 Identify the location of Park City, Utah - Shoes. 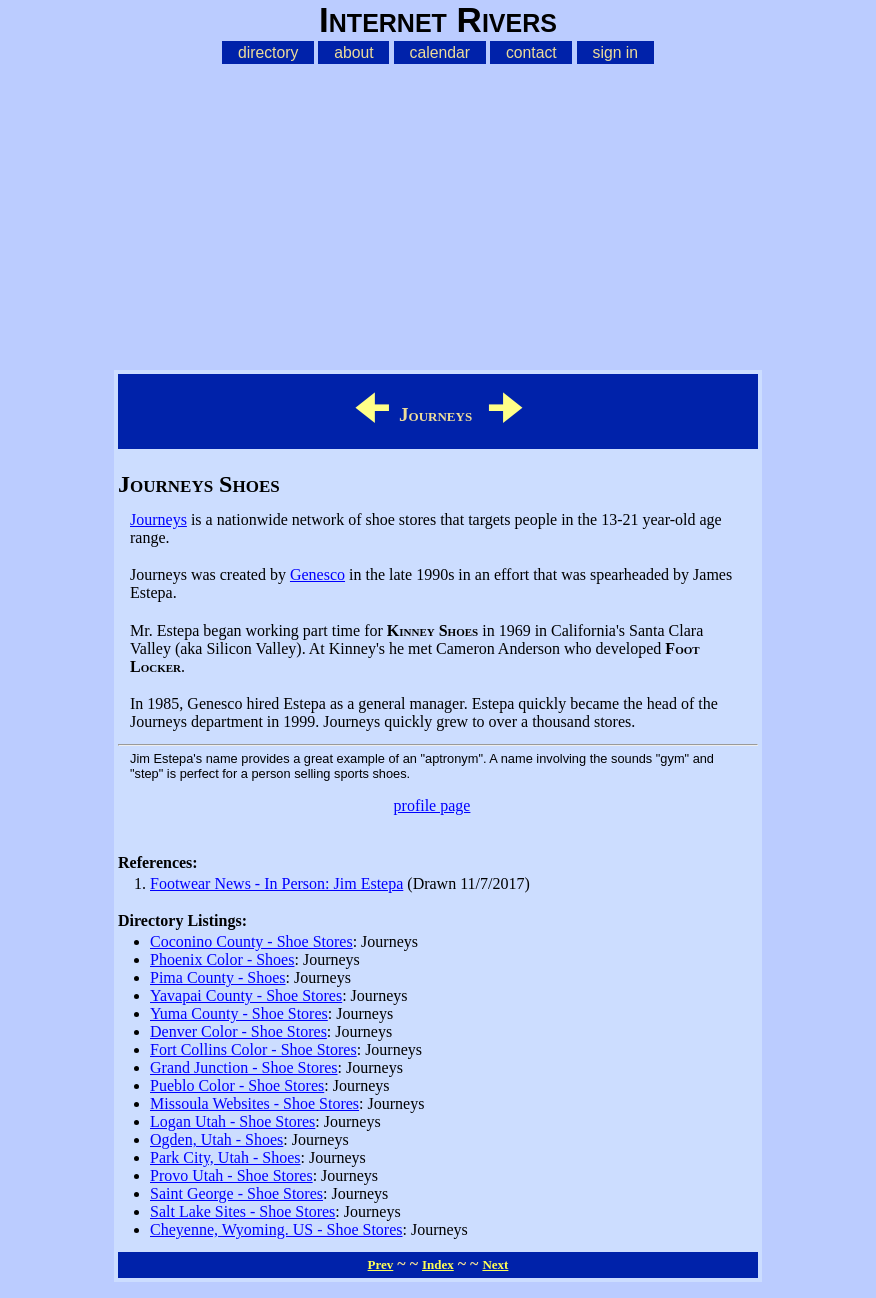
(225, 1157).